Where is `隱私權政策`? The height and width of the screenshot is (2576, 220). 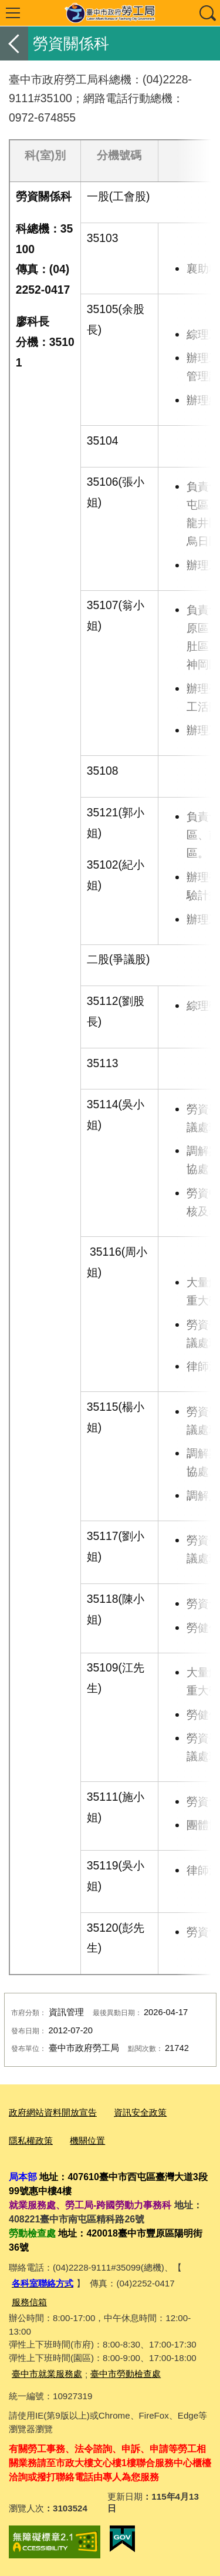 隱私權政策 is located at coordinates (31, 2140).